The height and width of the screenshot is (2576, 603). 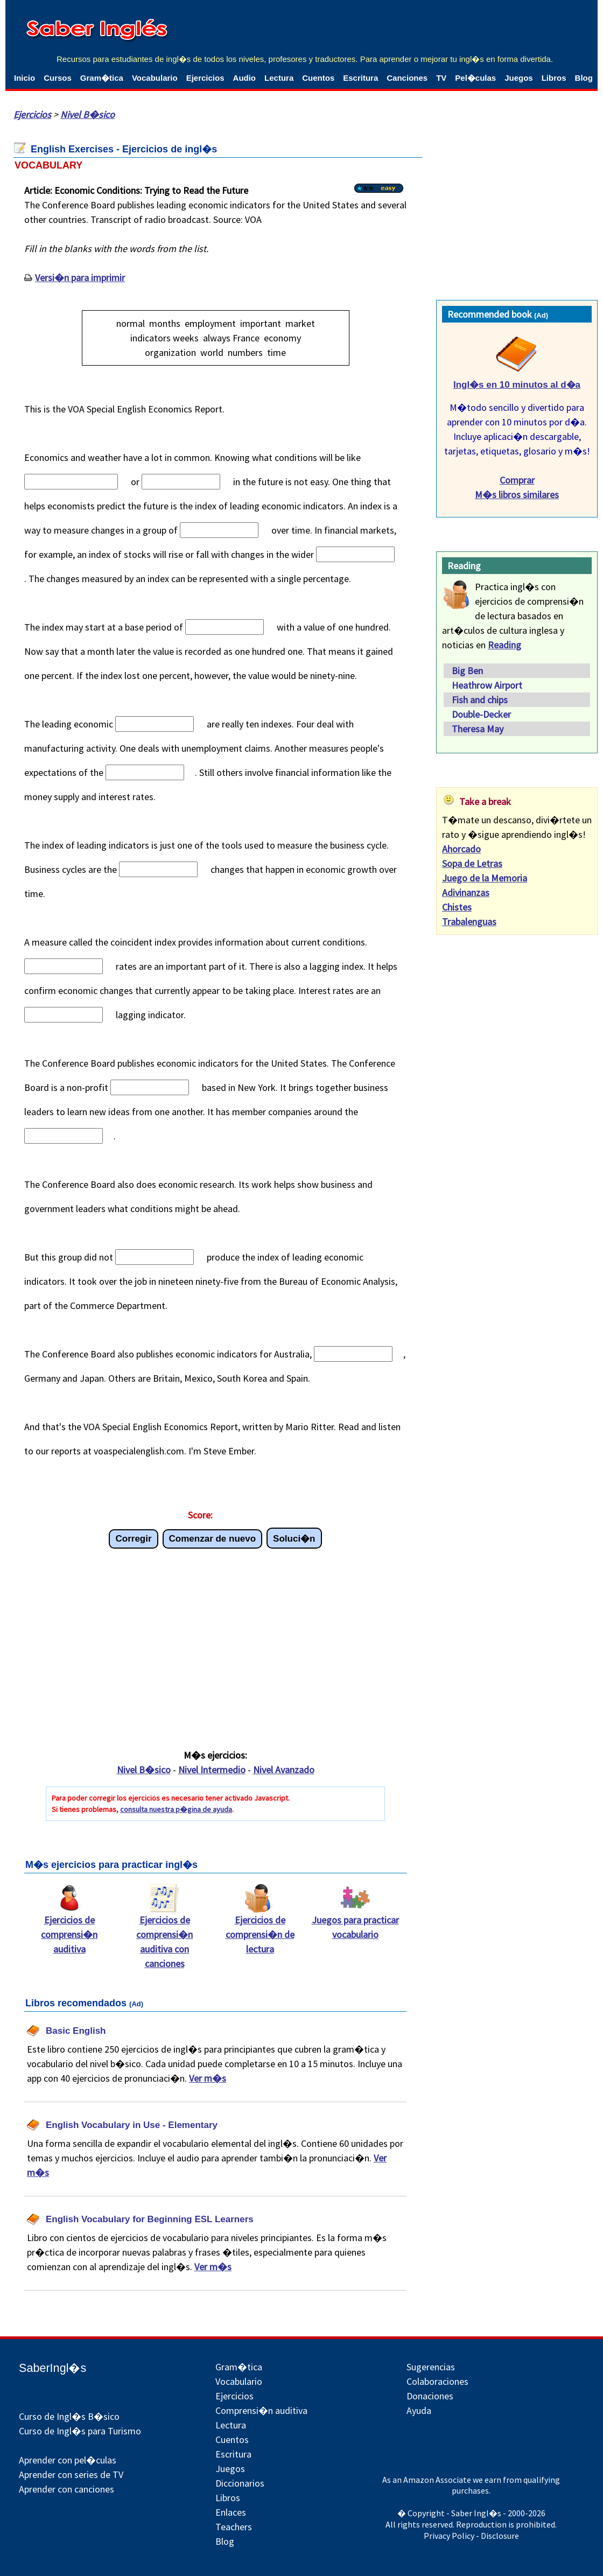 What do you see at coordinates (205, 77) in the screenshot?
I see `Ejercicios` at bounding box center [205, 77].